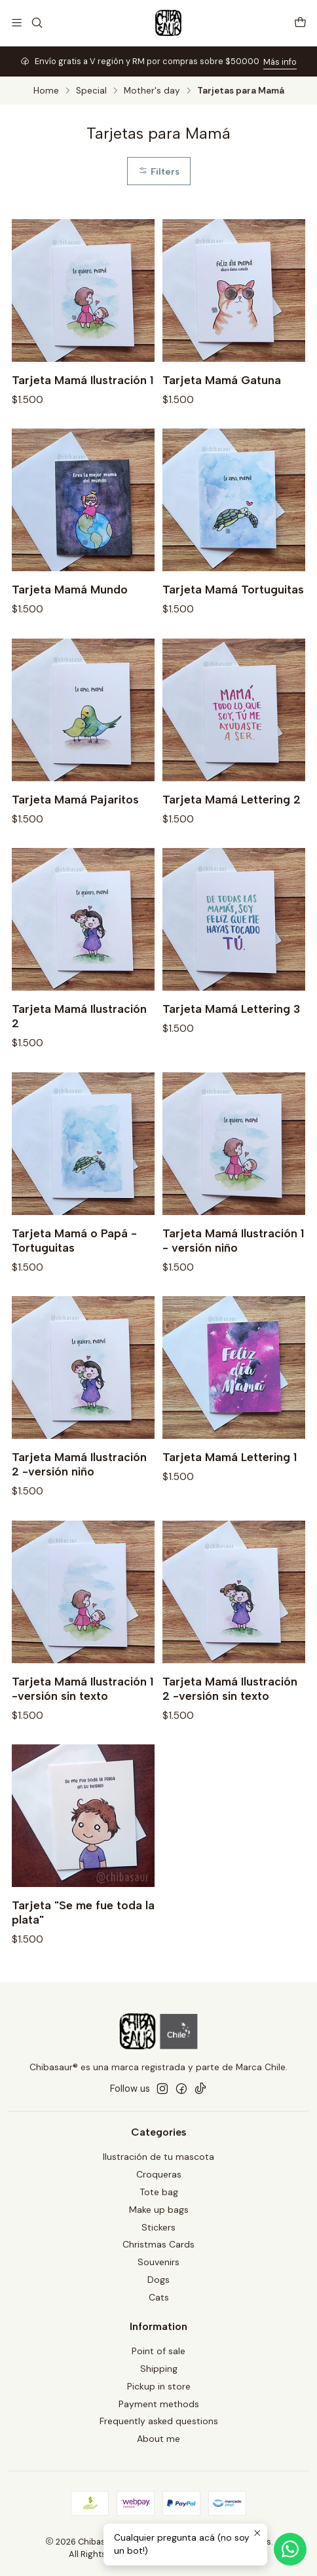 The height and width of the screenshot is (2576, 317). I want to click on [Cart], so click(300, 22).